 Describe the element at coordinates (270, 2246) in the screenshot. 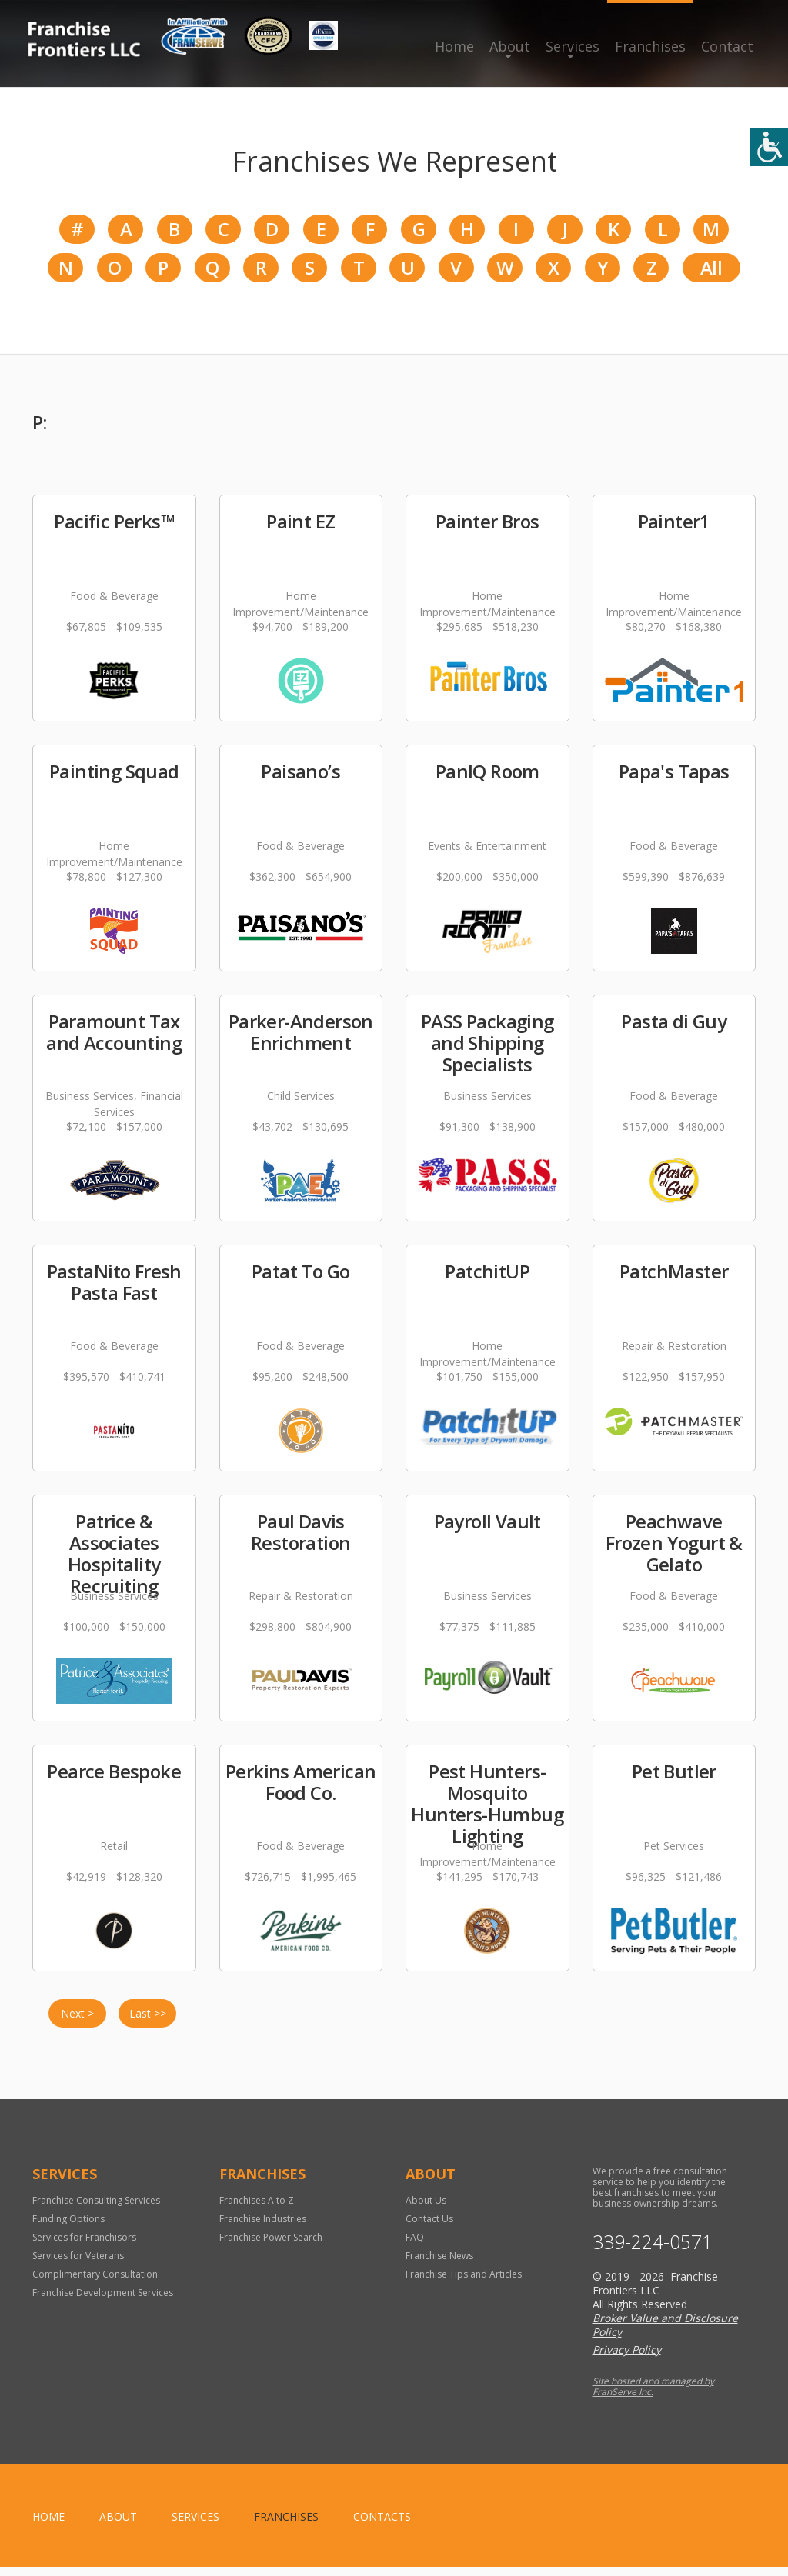

I see `Franchise Power Search` at that location.